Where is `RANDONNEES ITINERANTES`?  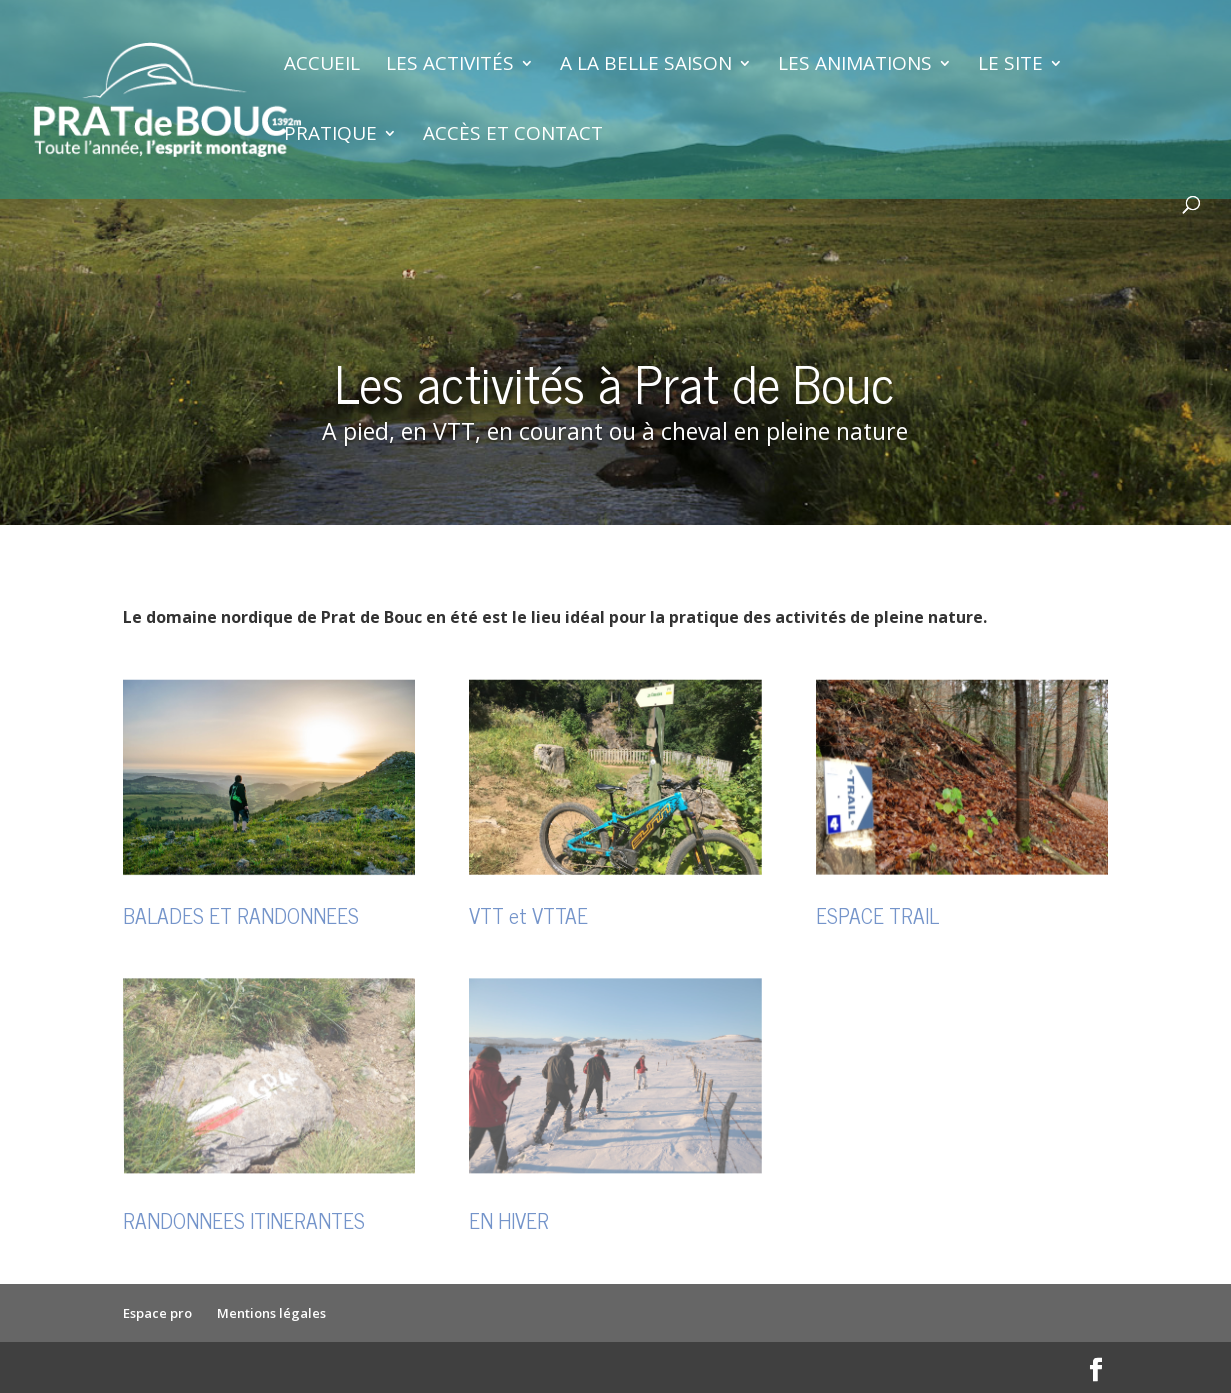
RANDONNEES ITINERANTES is located at coordinates (244, 1220).